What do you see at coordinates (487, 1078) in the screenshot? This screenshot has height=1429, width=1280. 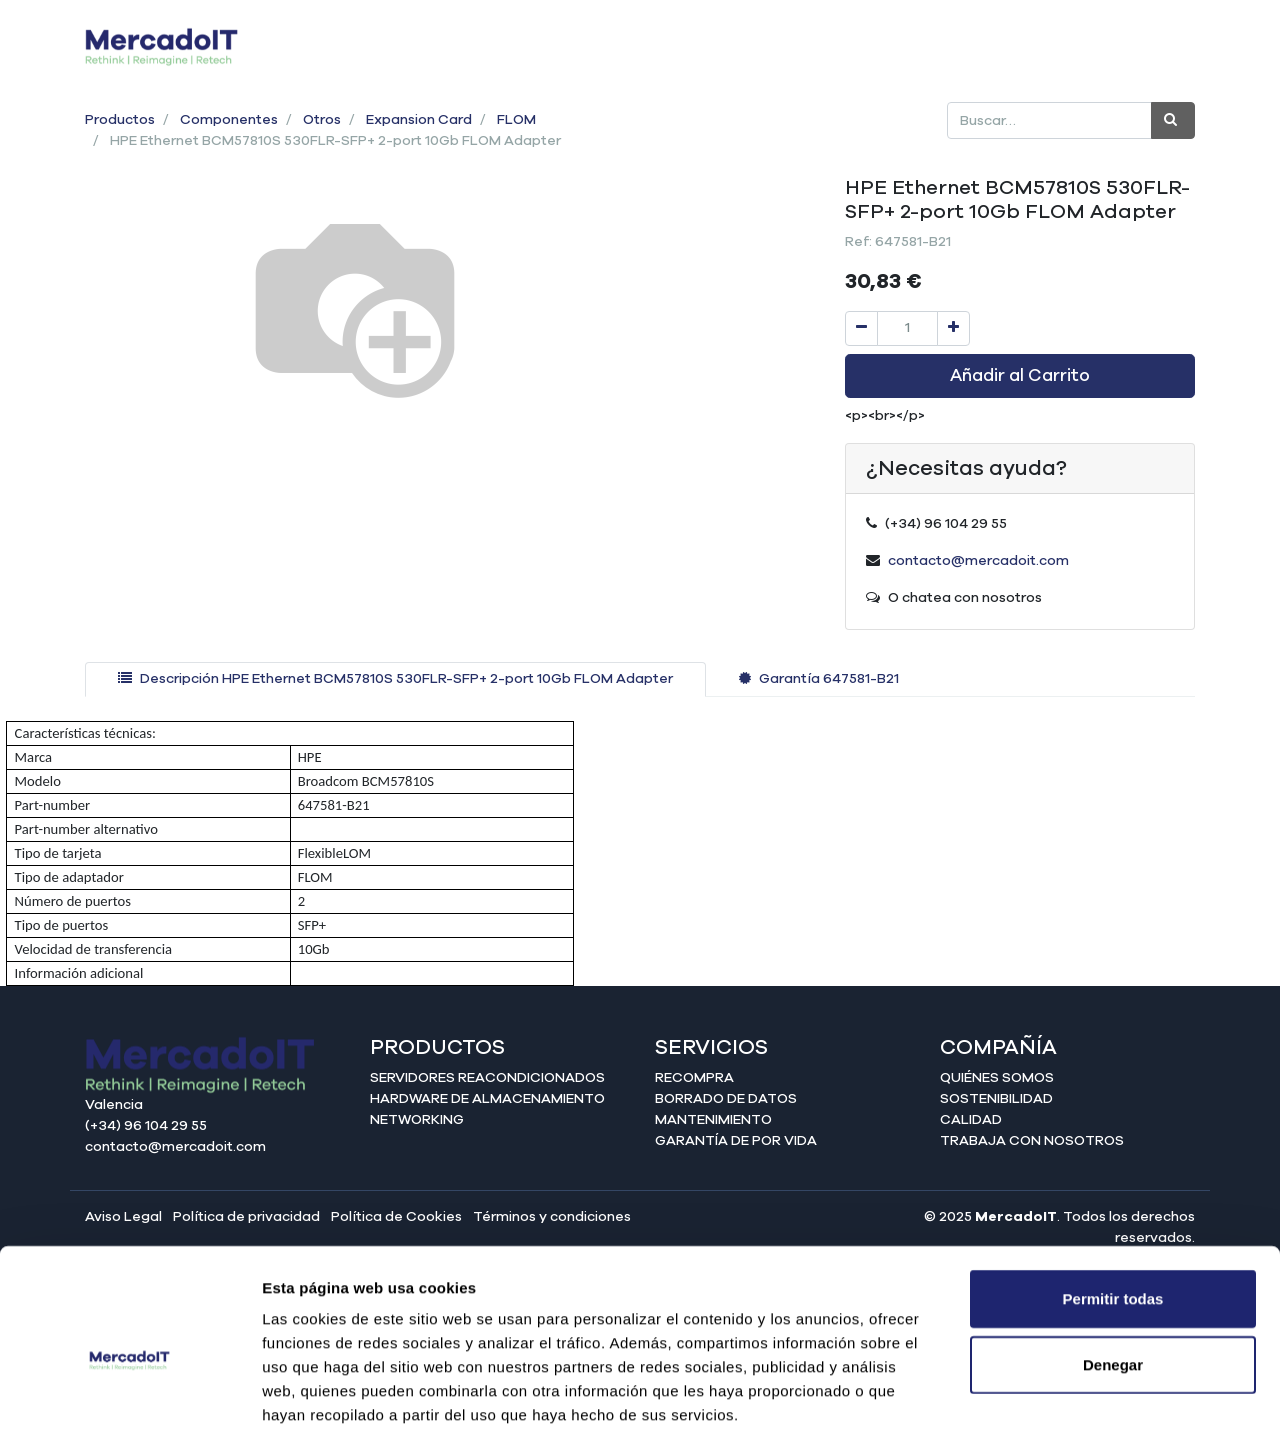 I see `Servidores reacondicionados` at bounding box center [487, 1078].